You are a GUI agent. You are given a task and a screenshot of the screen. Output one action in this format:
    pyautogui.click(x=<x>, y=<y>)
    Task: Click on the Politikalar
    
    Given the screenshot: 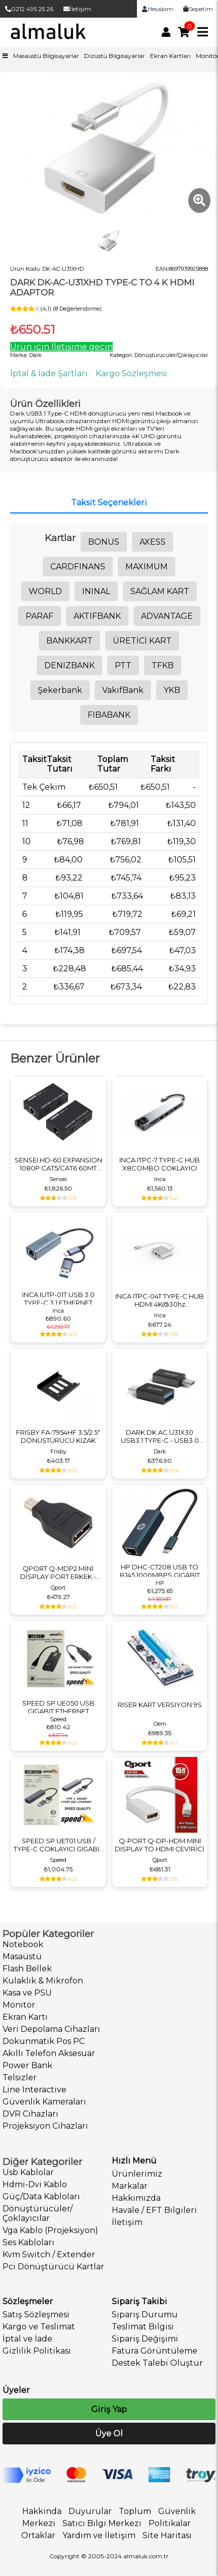 What is the action you would take?
    pyautogui.click(x=170, y=2523)
    